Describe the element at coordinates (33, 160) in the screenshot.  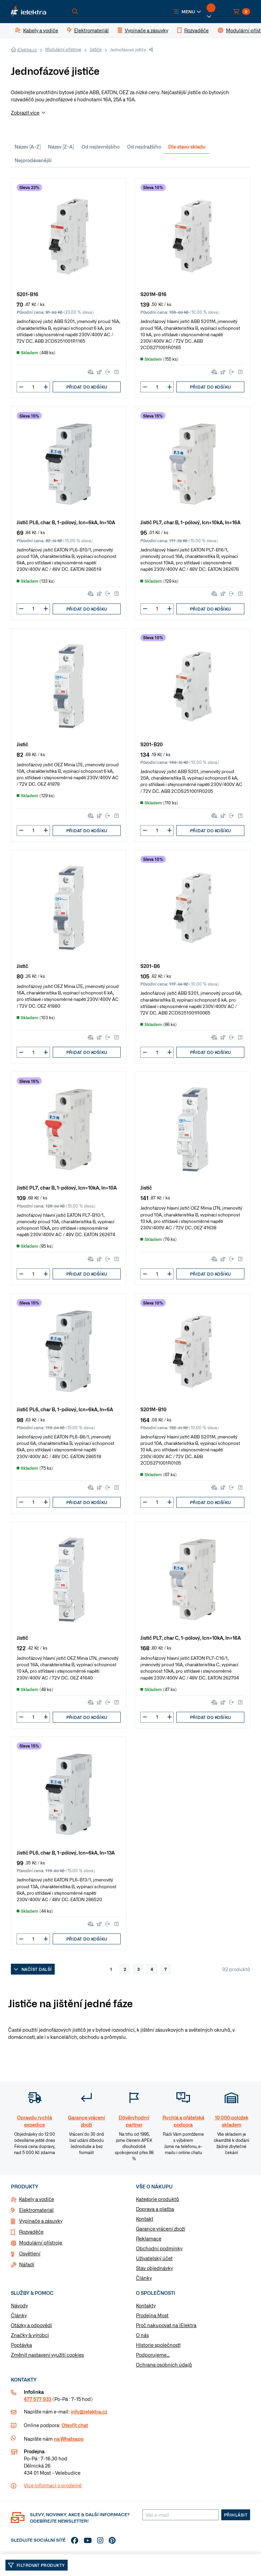
I see `Nejprodávanější` at that location.